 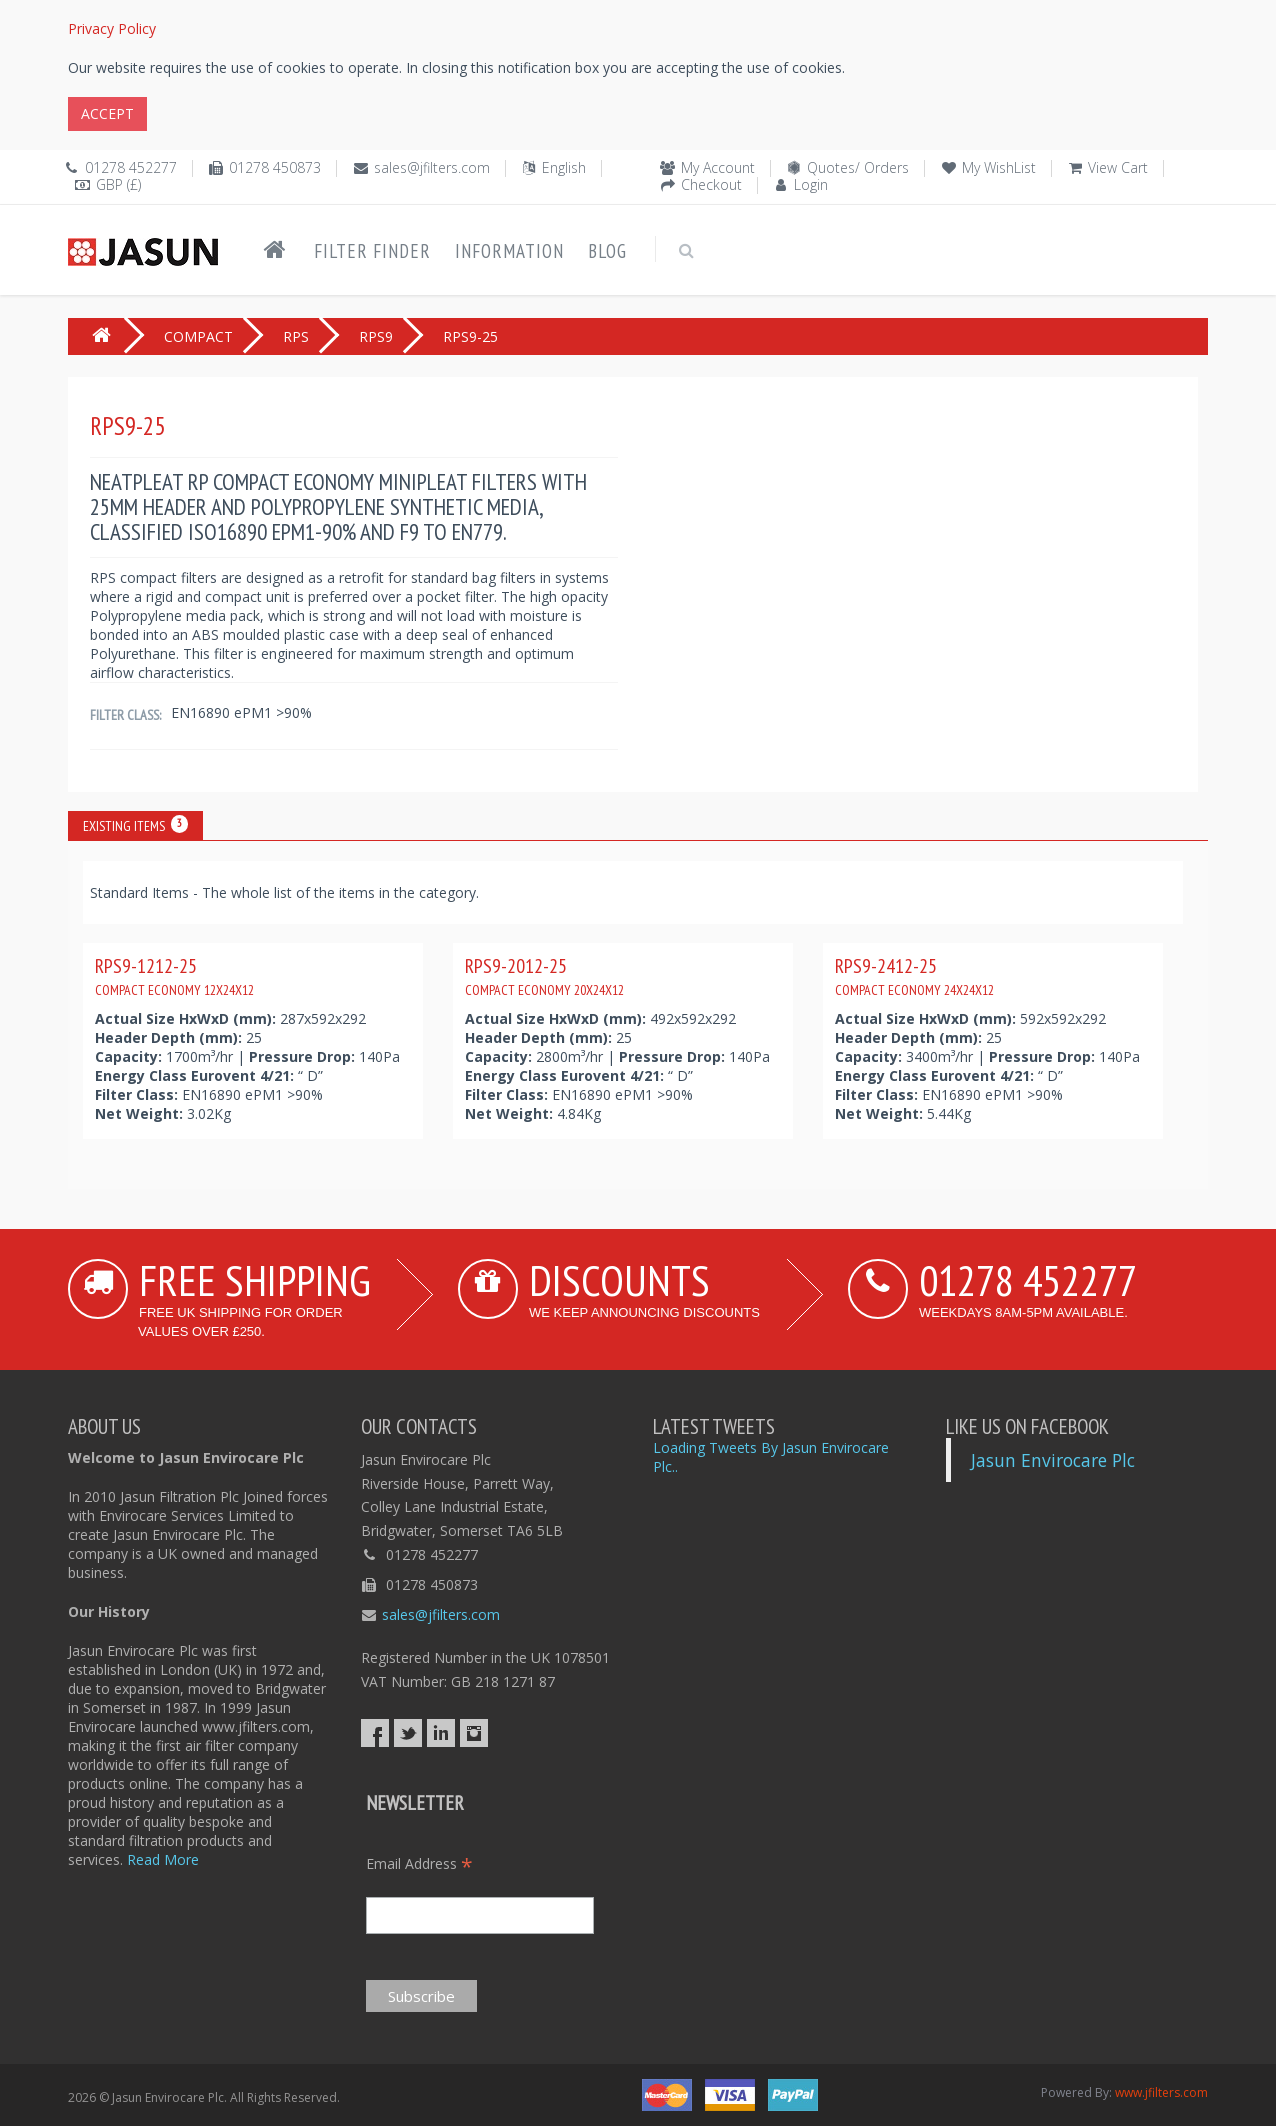 I want to click on Read More, so click(x=163, y=1859).